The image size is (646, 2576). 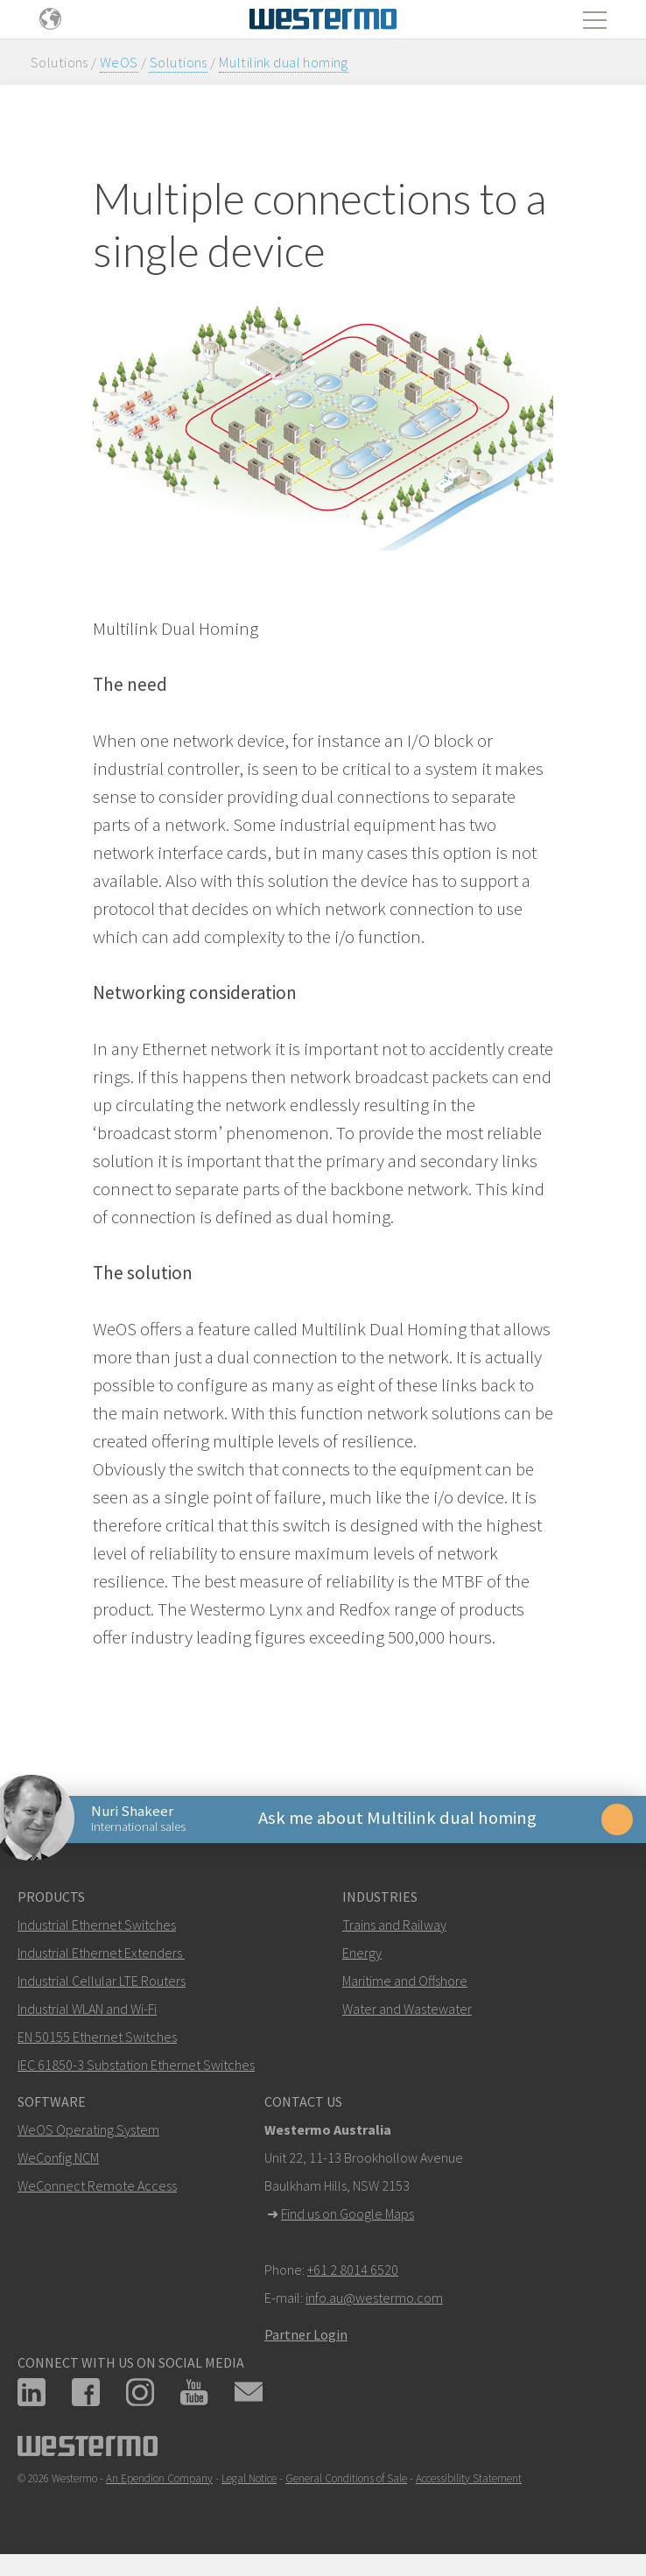 What do you see at coordinates (283, 62) in the screenshot?
I see `Multilink dual homing` at bounding box center [283, 62].